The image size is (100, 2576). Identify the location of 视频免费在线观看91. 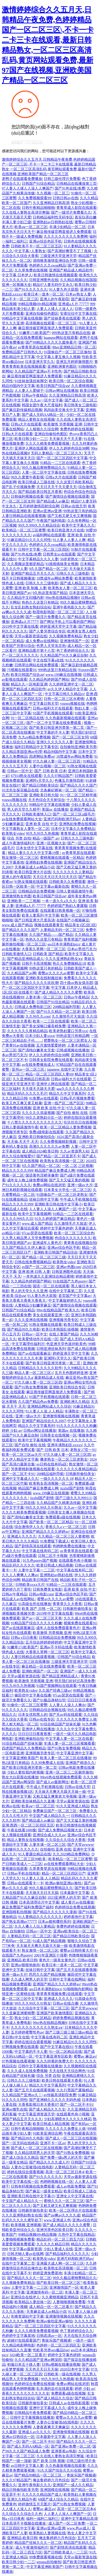
(80, 1623).